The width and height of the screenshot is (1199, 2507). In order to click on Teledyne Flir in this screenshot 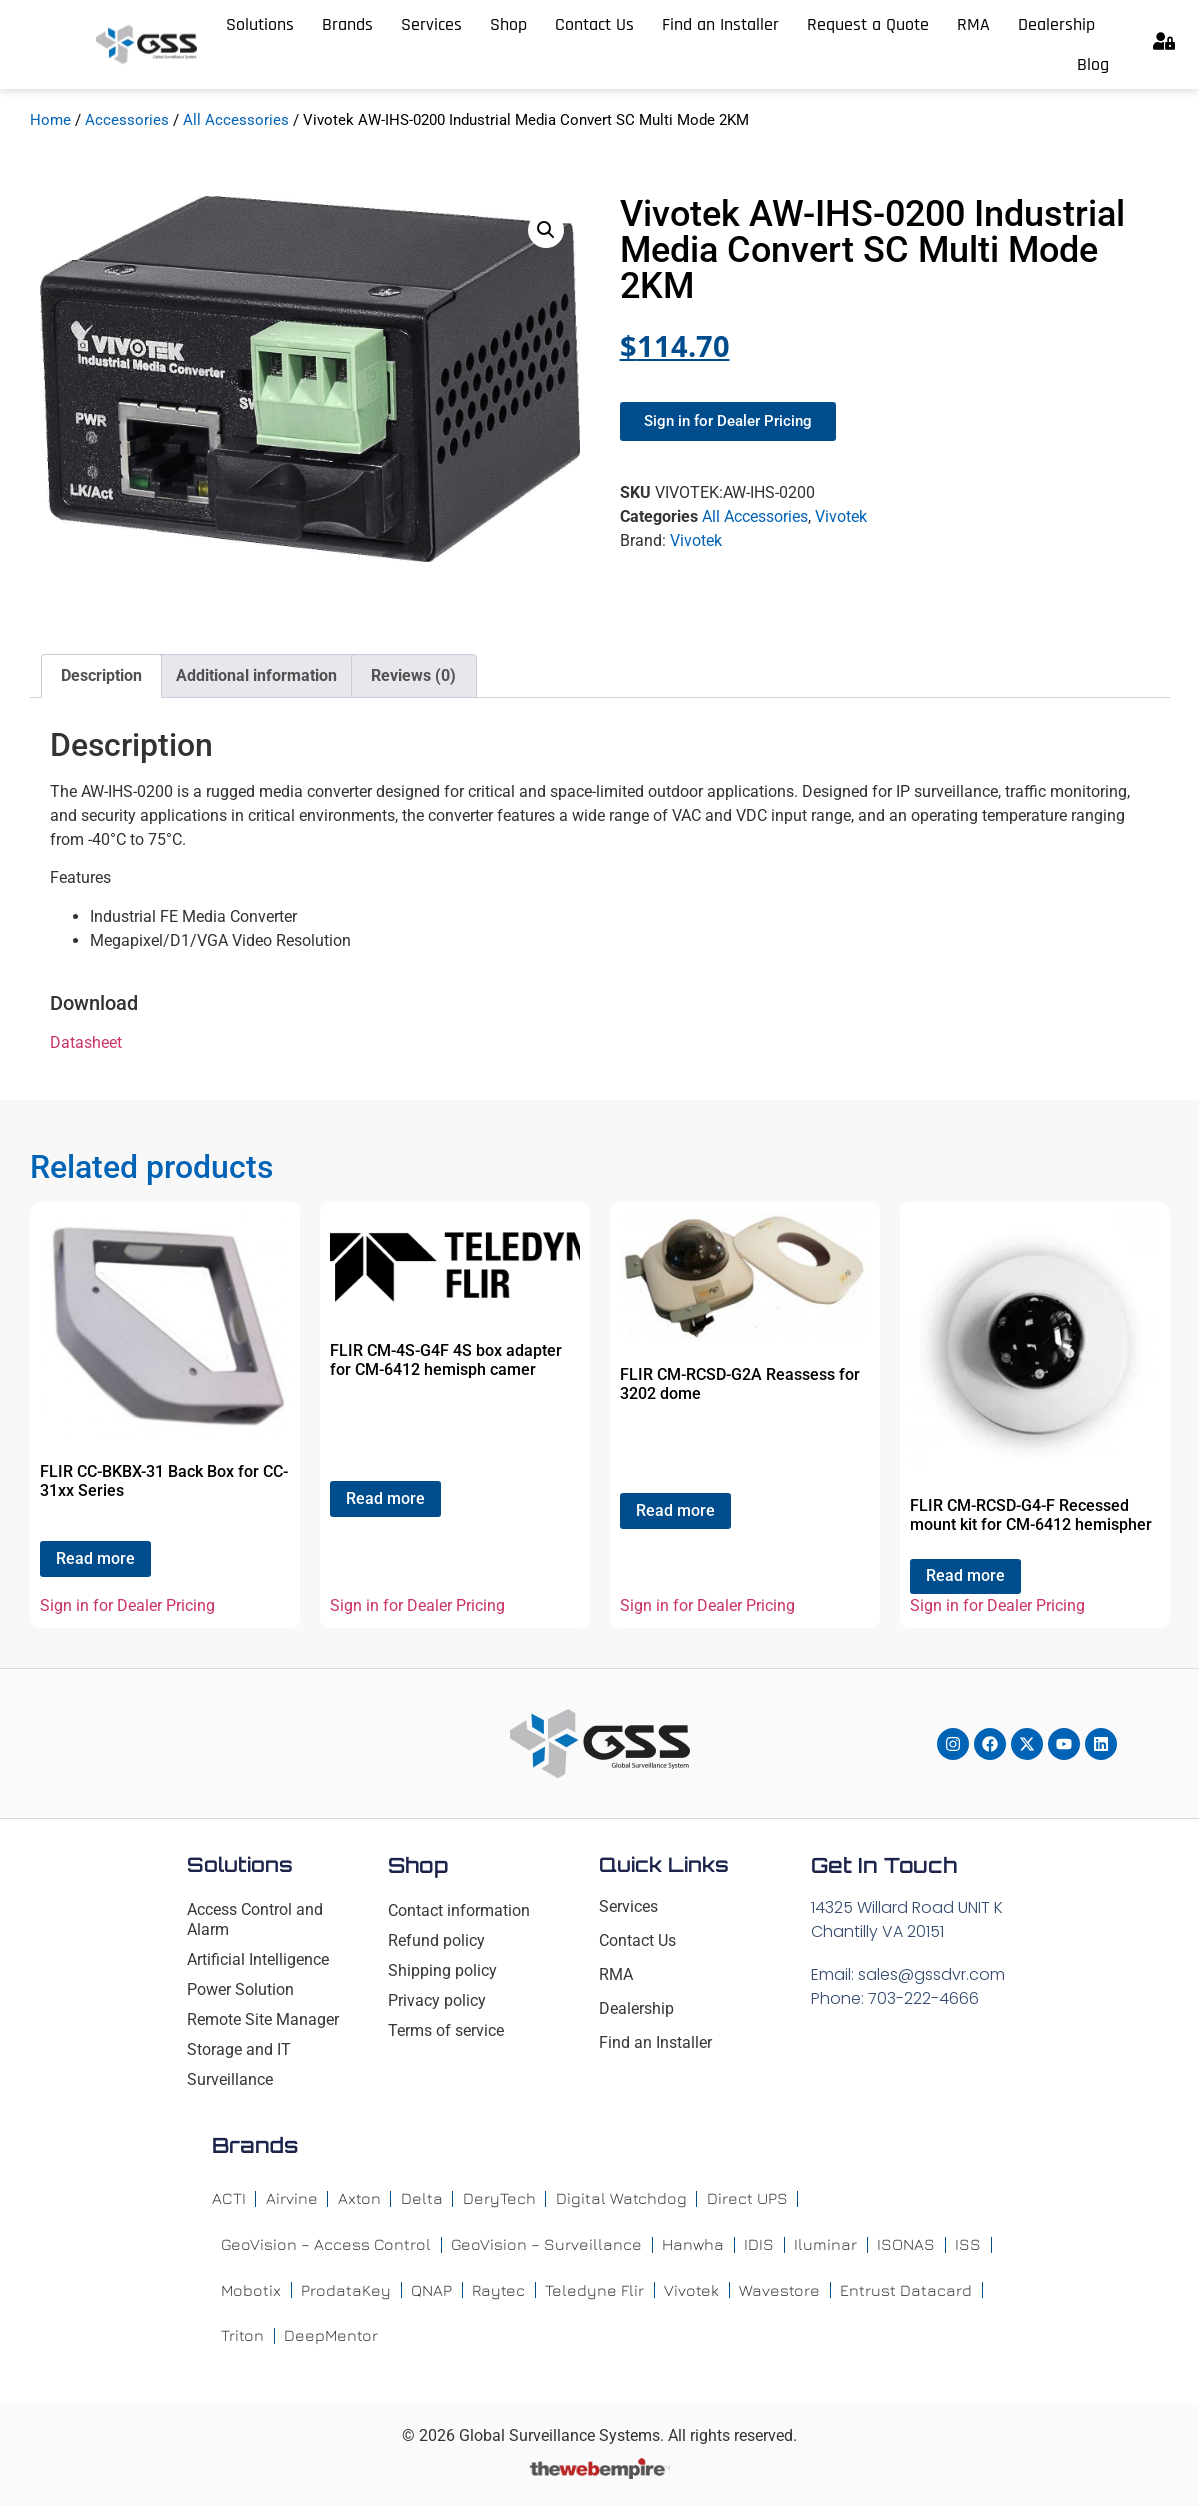, I will do `click(595, 2291)`.